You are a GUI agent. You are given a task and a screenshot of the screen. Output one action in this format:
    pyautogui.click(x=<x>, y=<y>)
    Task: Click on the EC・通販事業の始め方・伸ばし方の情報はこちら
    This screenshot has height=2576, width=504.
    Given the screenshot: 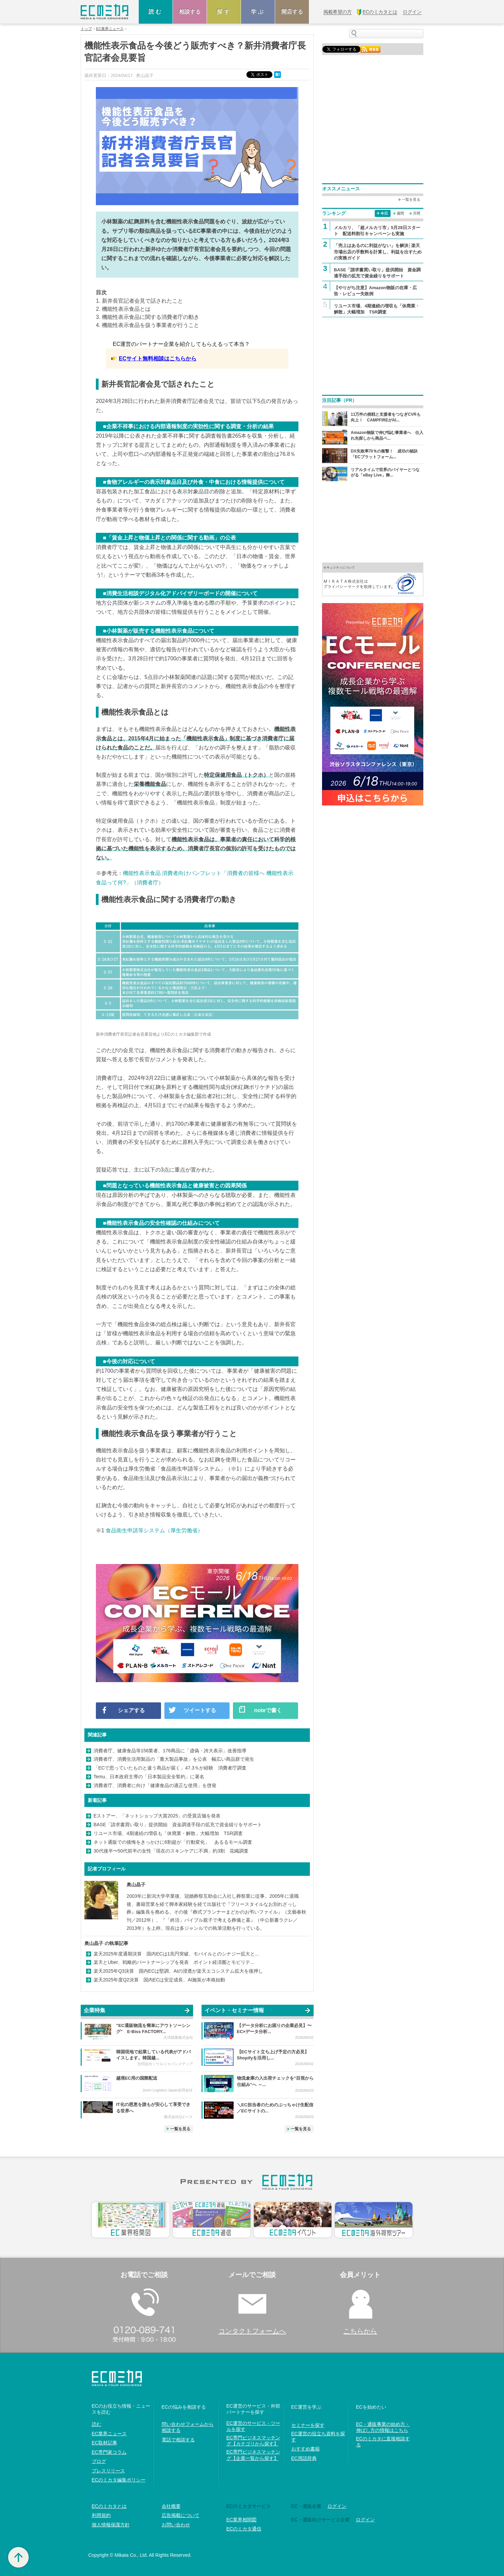 What is the action you would take?
    pyautogui.click(x=383, y=2427)
    